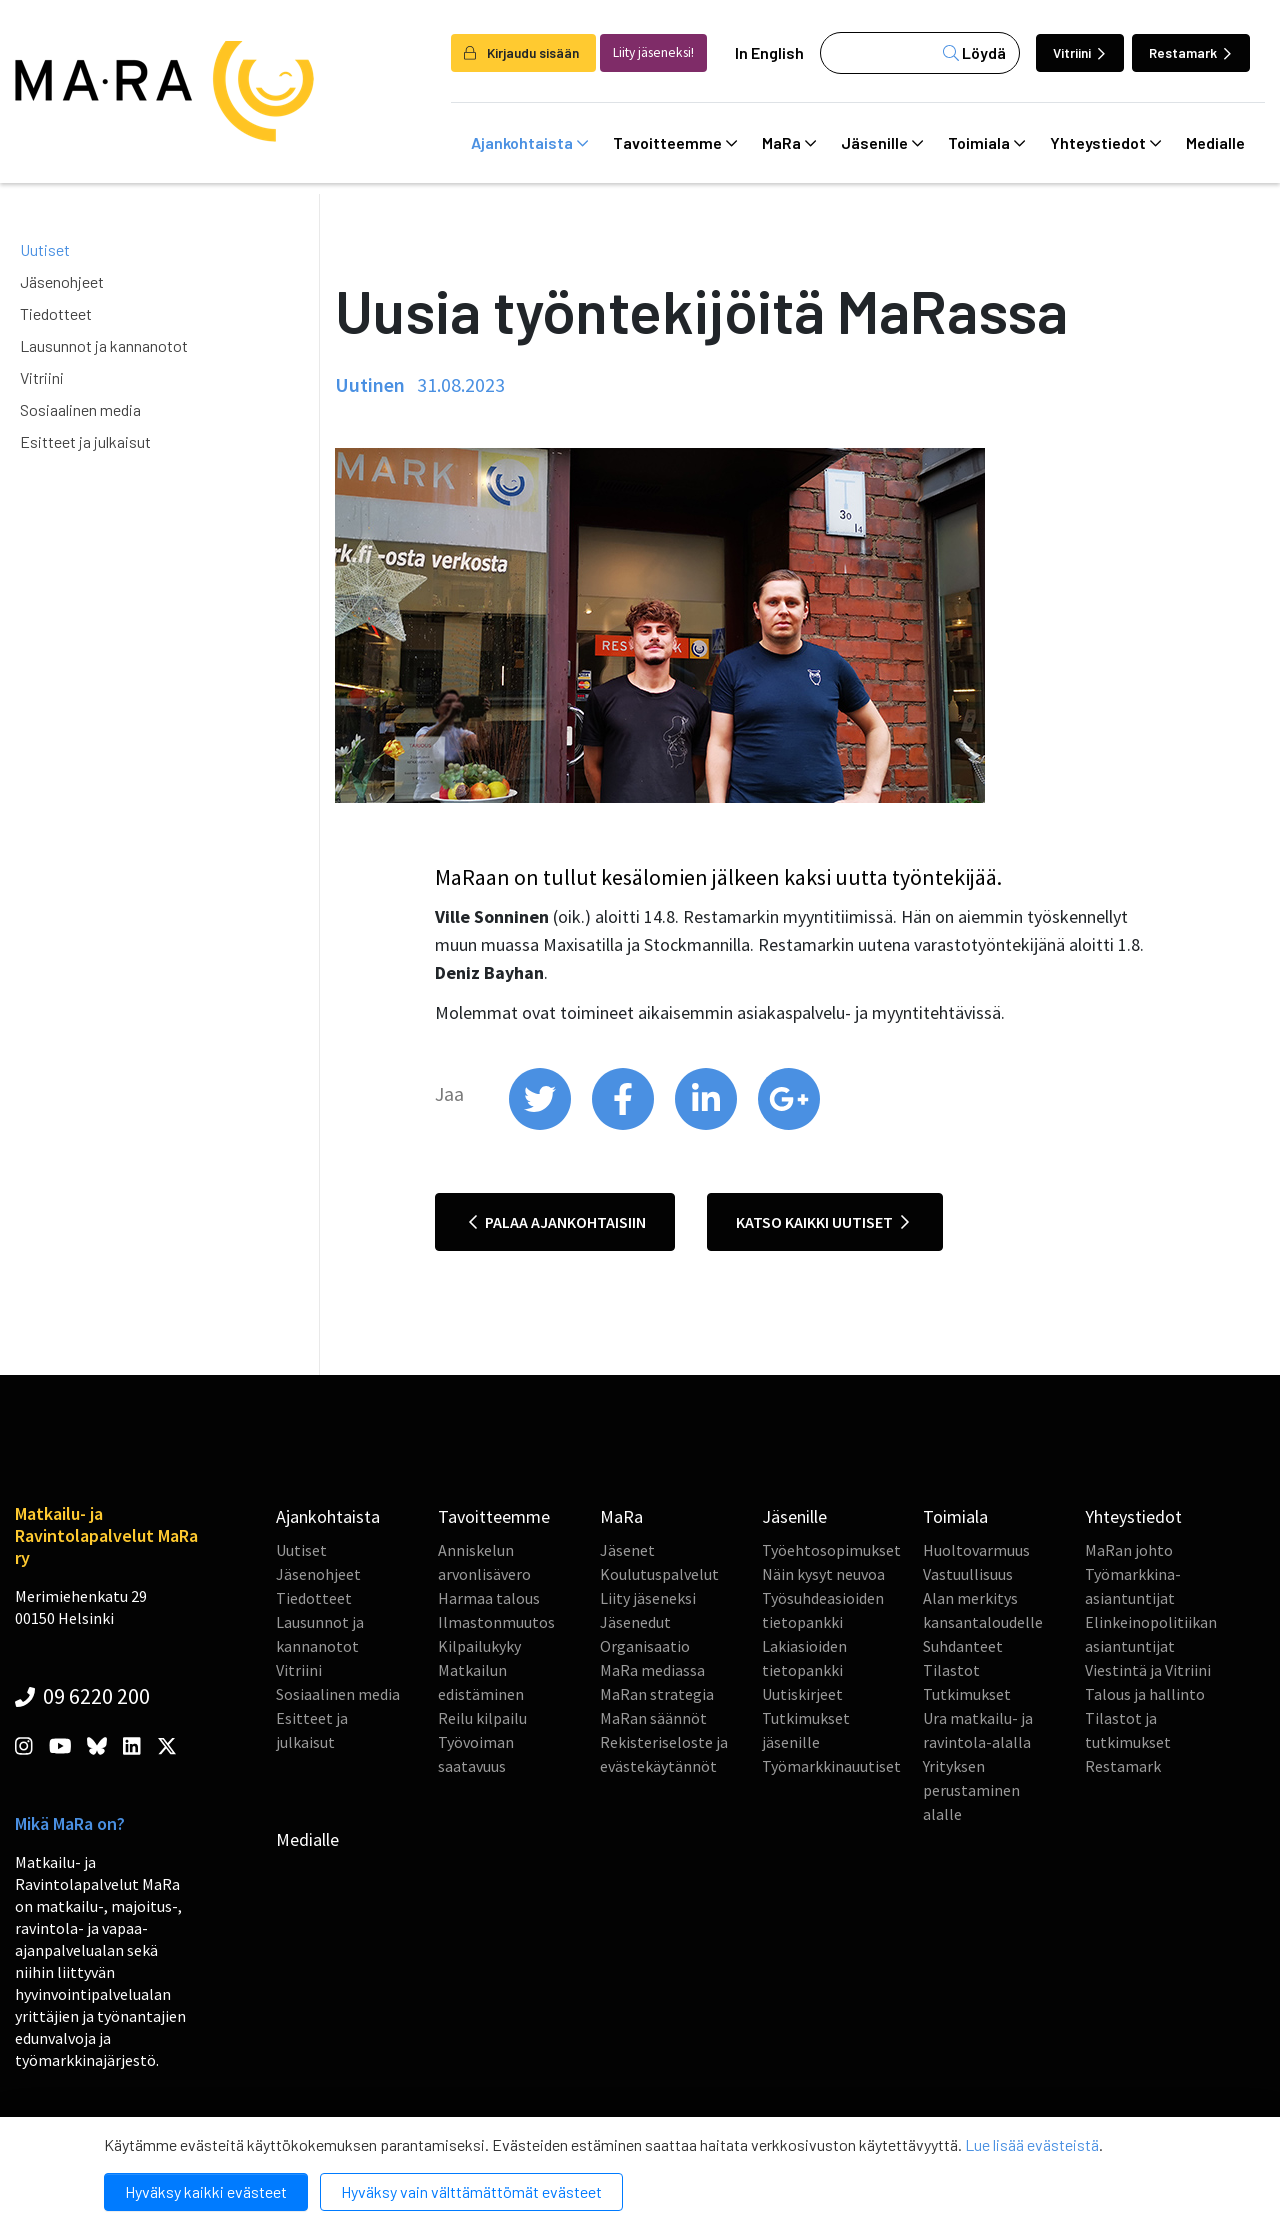  What do you see at coordinates (986, 143) in the screenshot?
I see `Toimiala` at bounding box center [986, 143].